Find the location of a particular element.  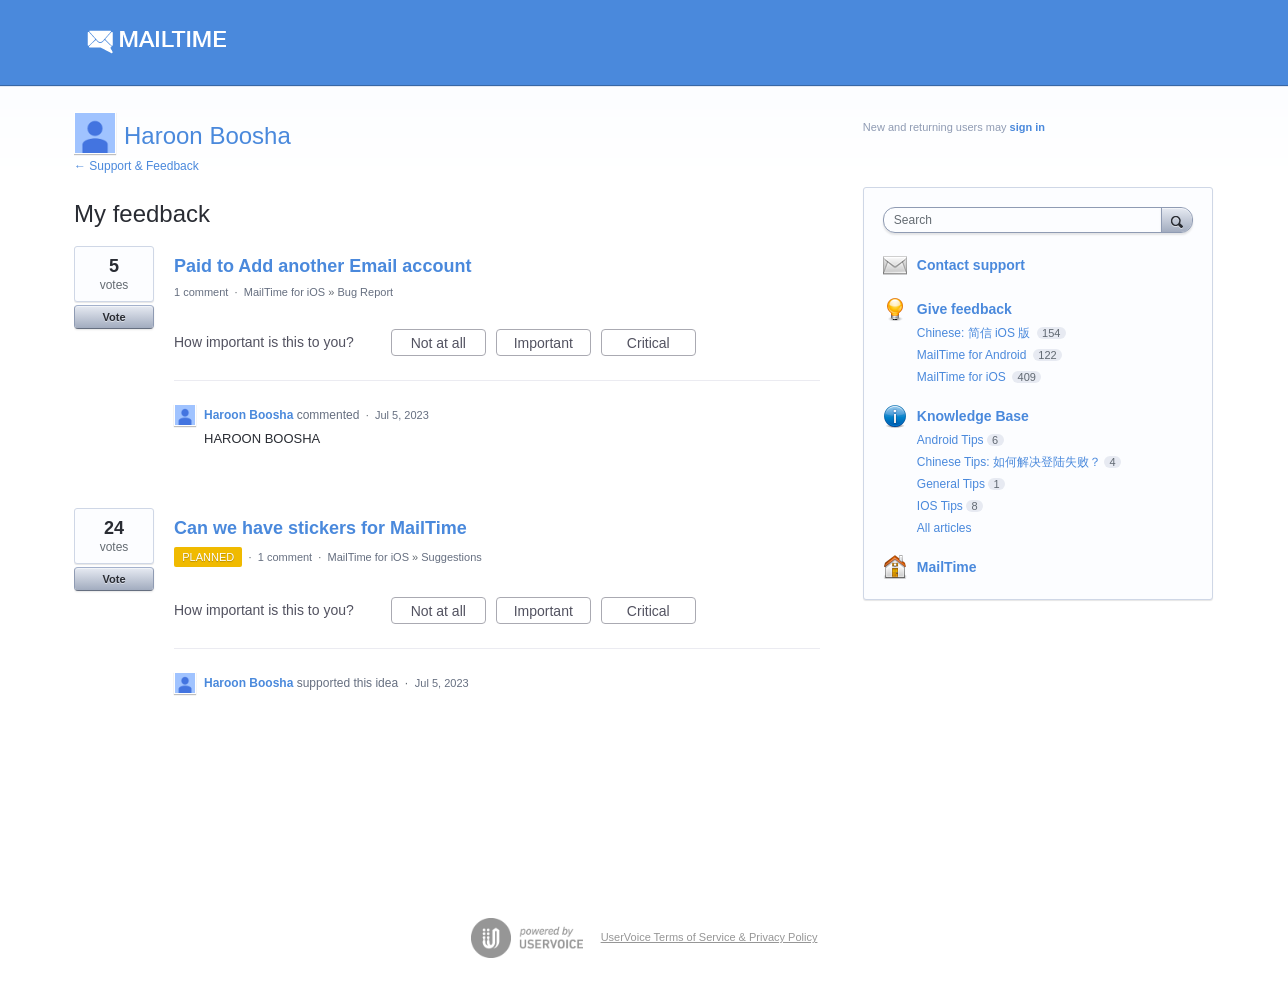

MailTime for Android is located at coordinates (973, 355).